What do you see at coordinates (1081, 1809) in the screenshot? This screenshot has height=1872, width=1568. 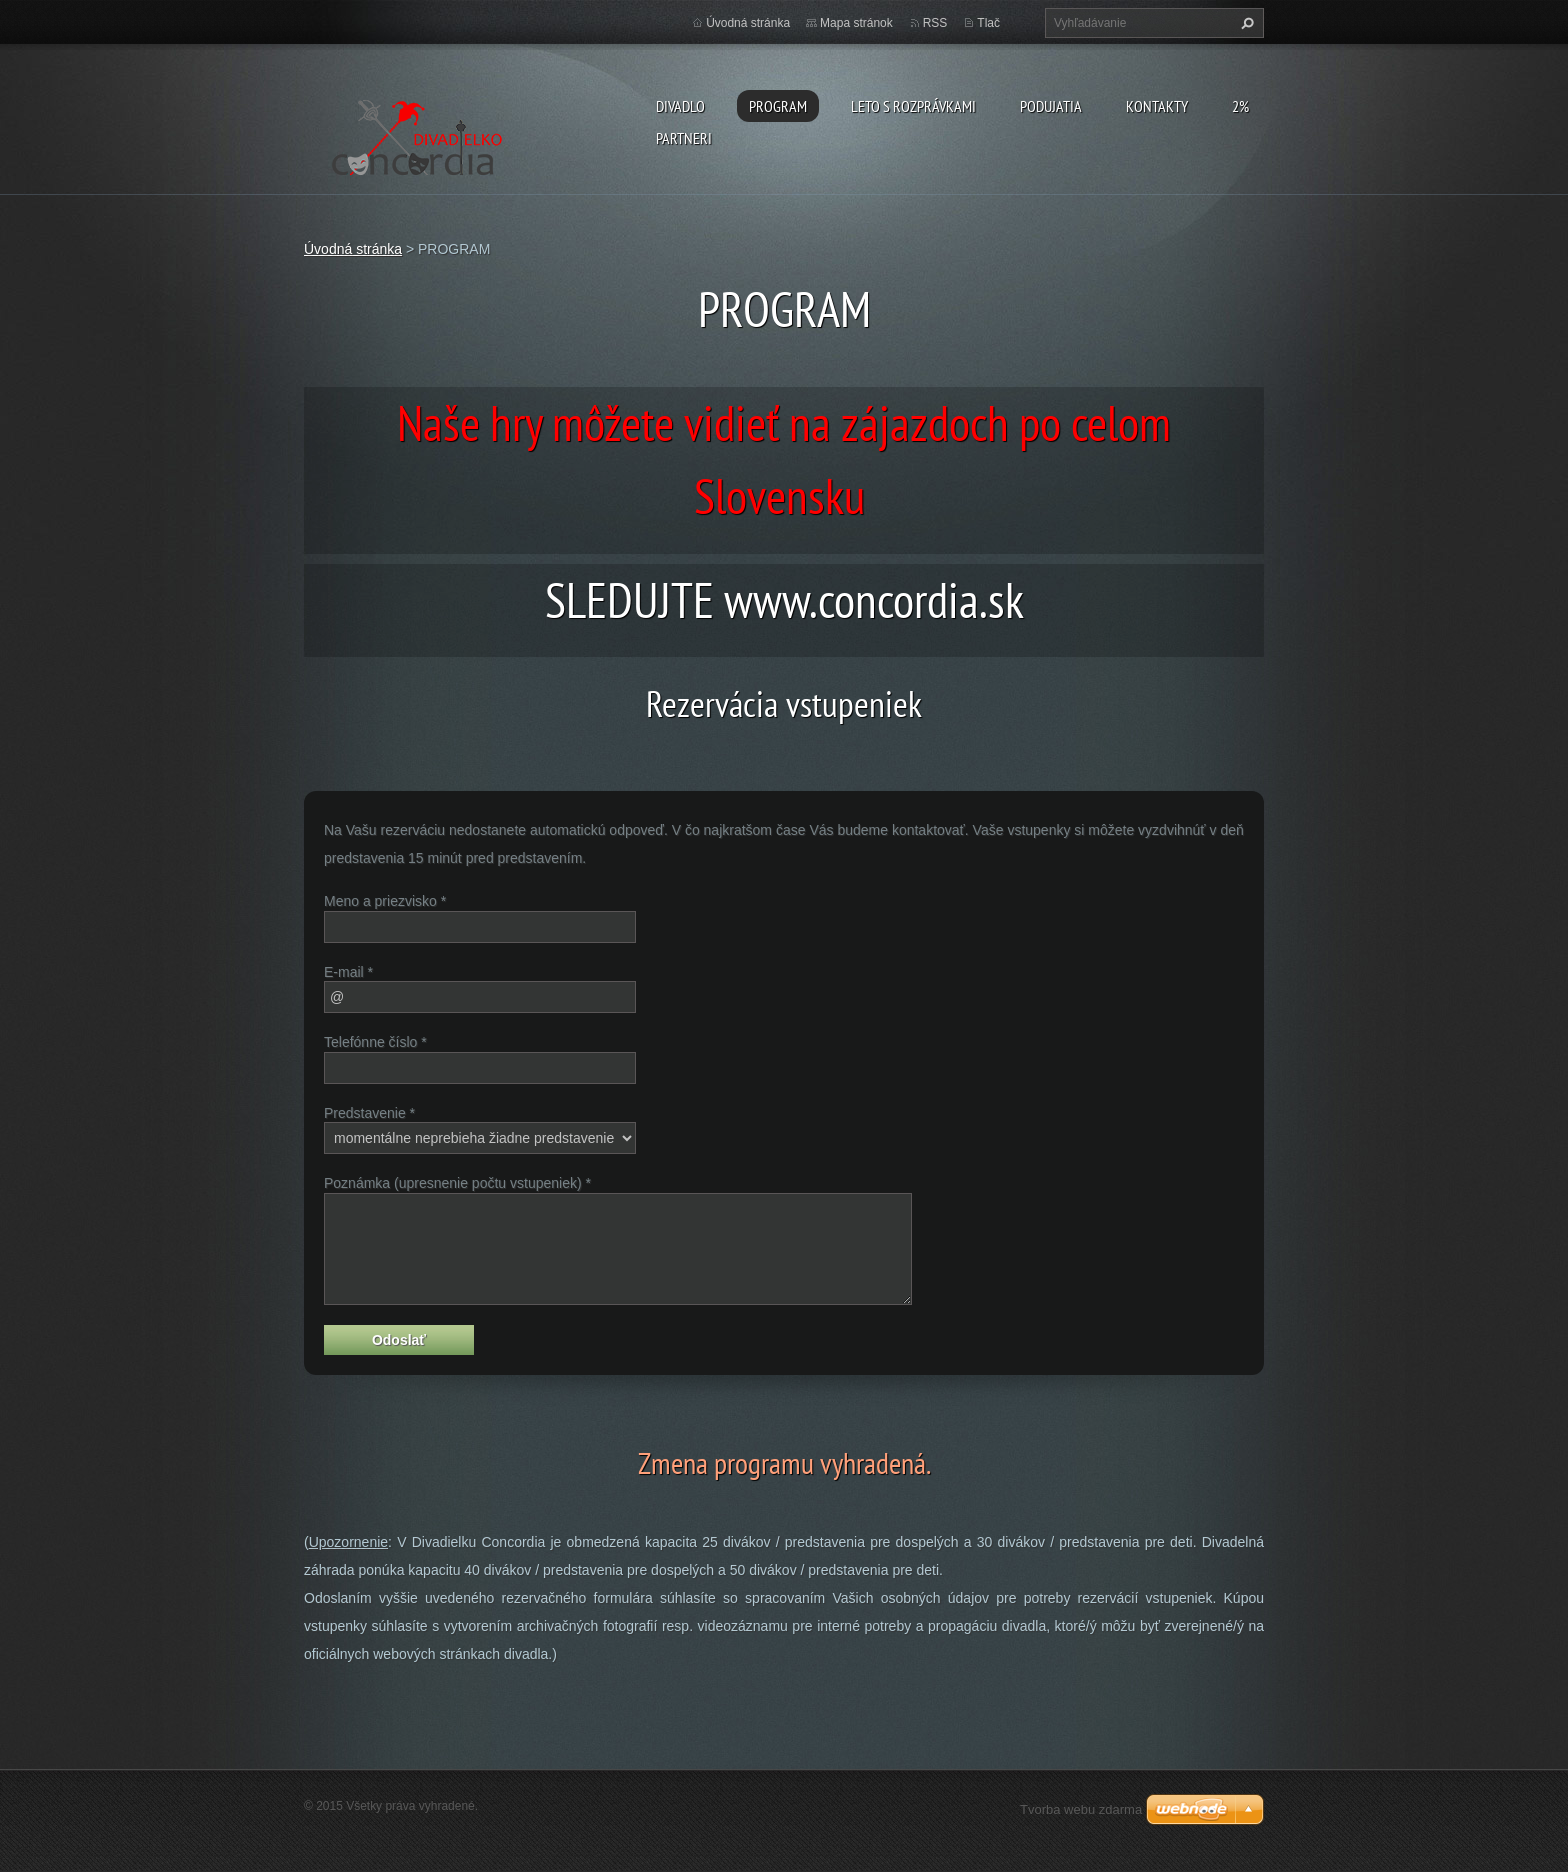 I see `Tvorba webu zdarma` at bounding box center [1081, 1809].